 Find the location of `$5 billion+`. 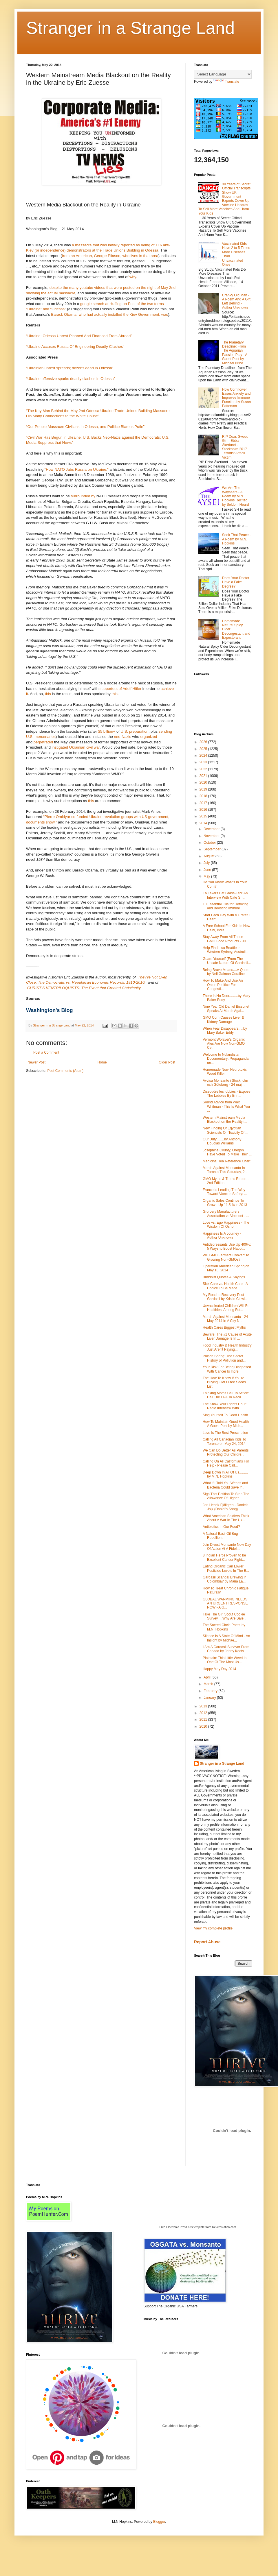

$5 billion+ is located at coordinates (107, 731).